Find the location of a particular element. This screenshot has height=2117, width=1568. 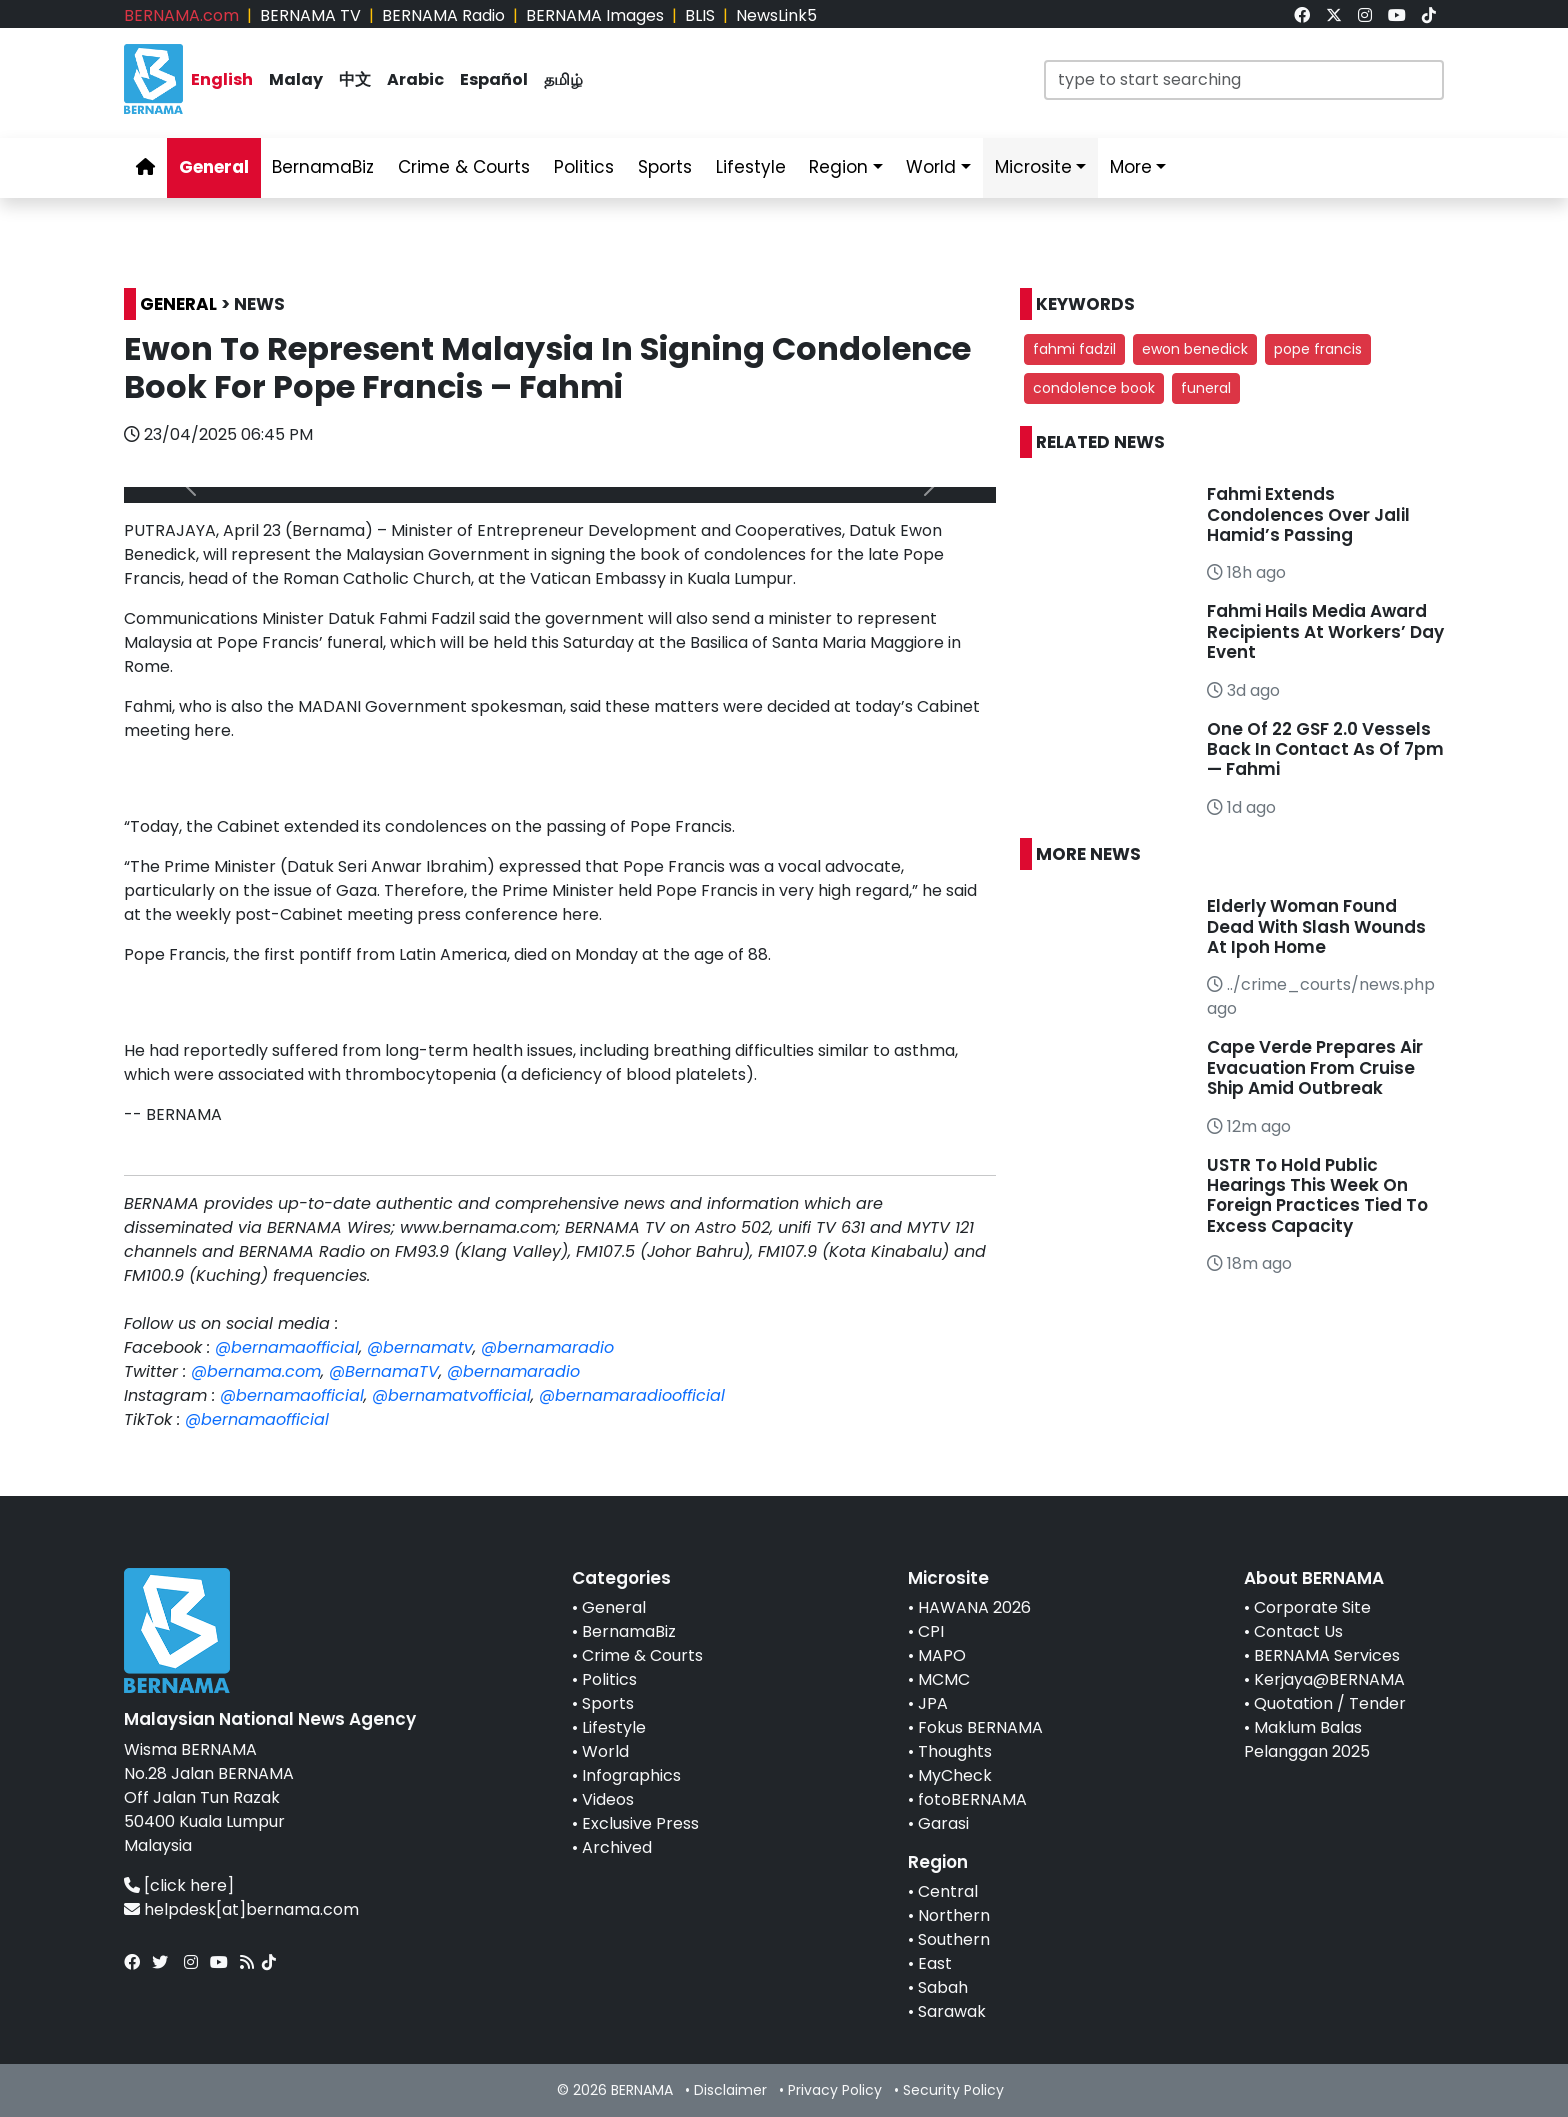

One Of 22 GSF 2.0 Vessels Back In Contact As Of 7pm — Fahmi is located at coordinates (1325, 749).